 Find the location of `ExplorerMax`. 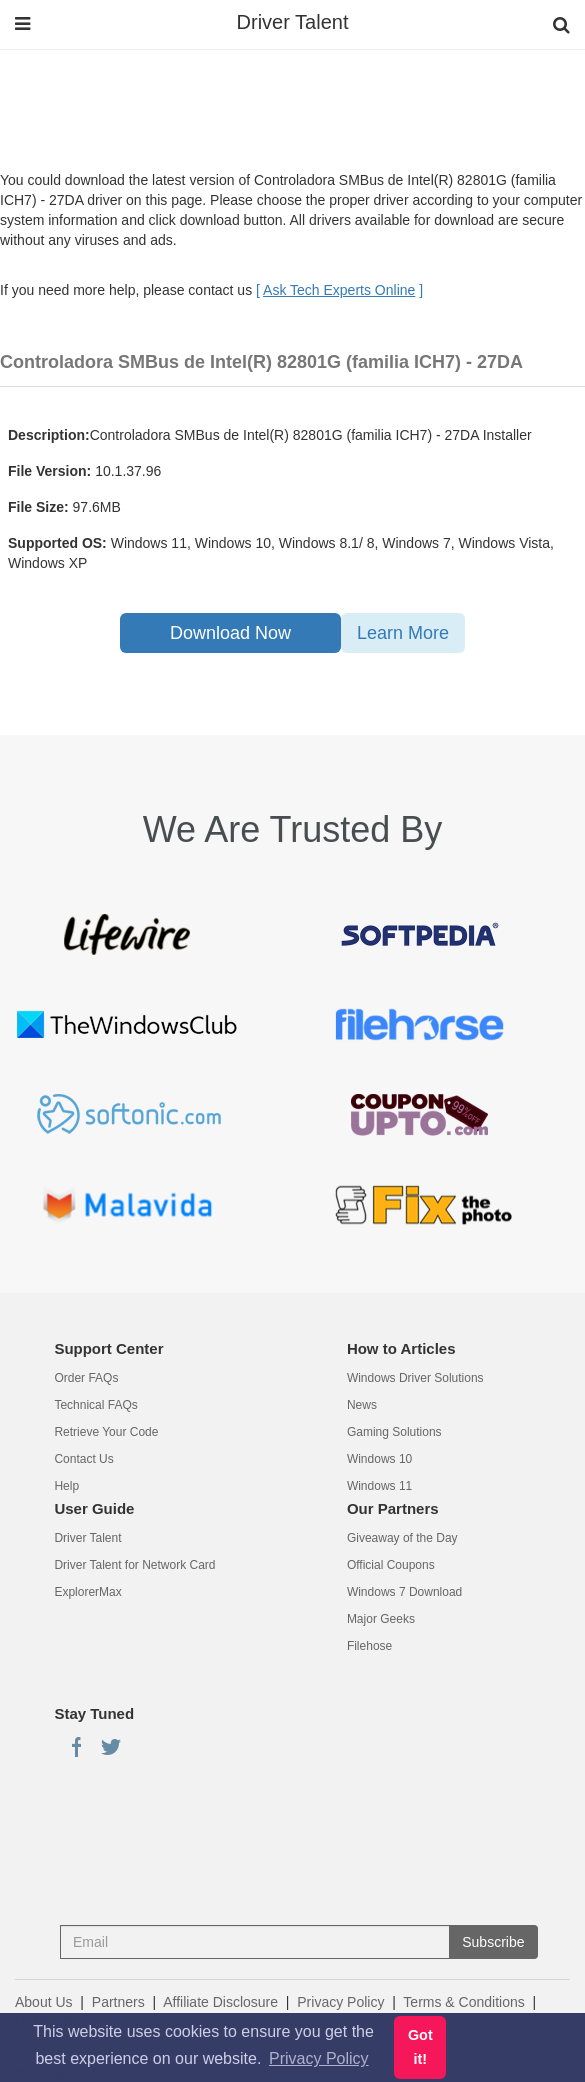

ExplorerMax is located at coordinates (87, 1592).